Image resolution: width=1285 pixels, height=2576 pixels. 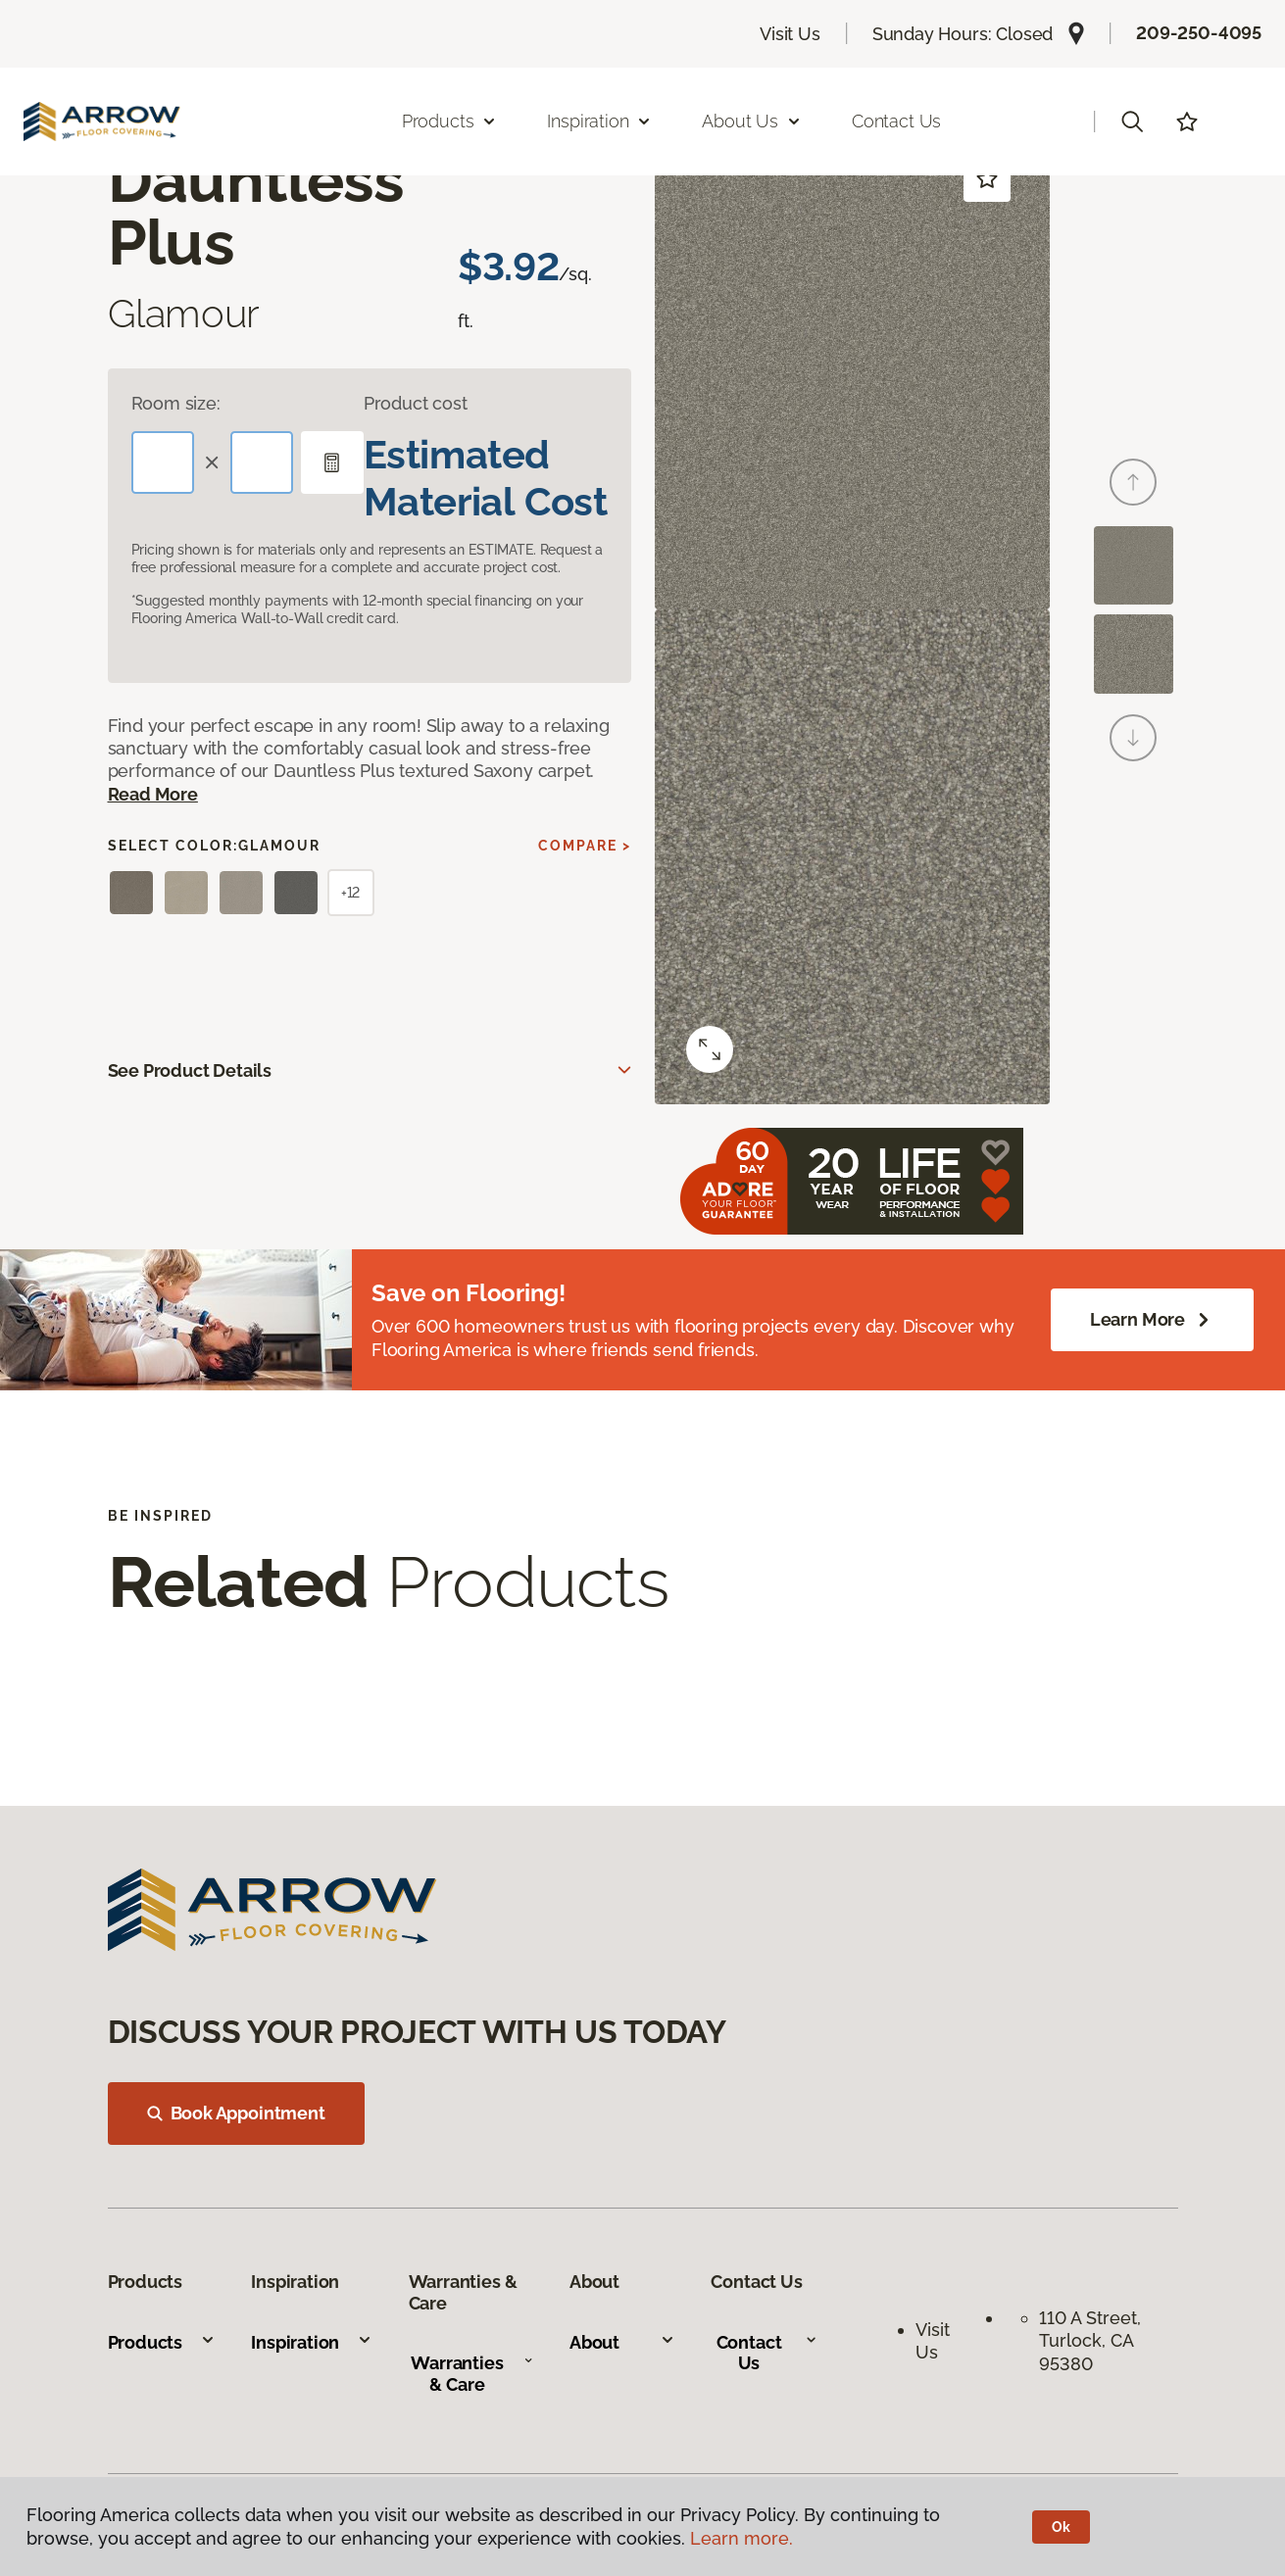 I want to click on About Us [button], so click(x=752, y=121).